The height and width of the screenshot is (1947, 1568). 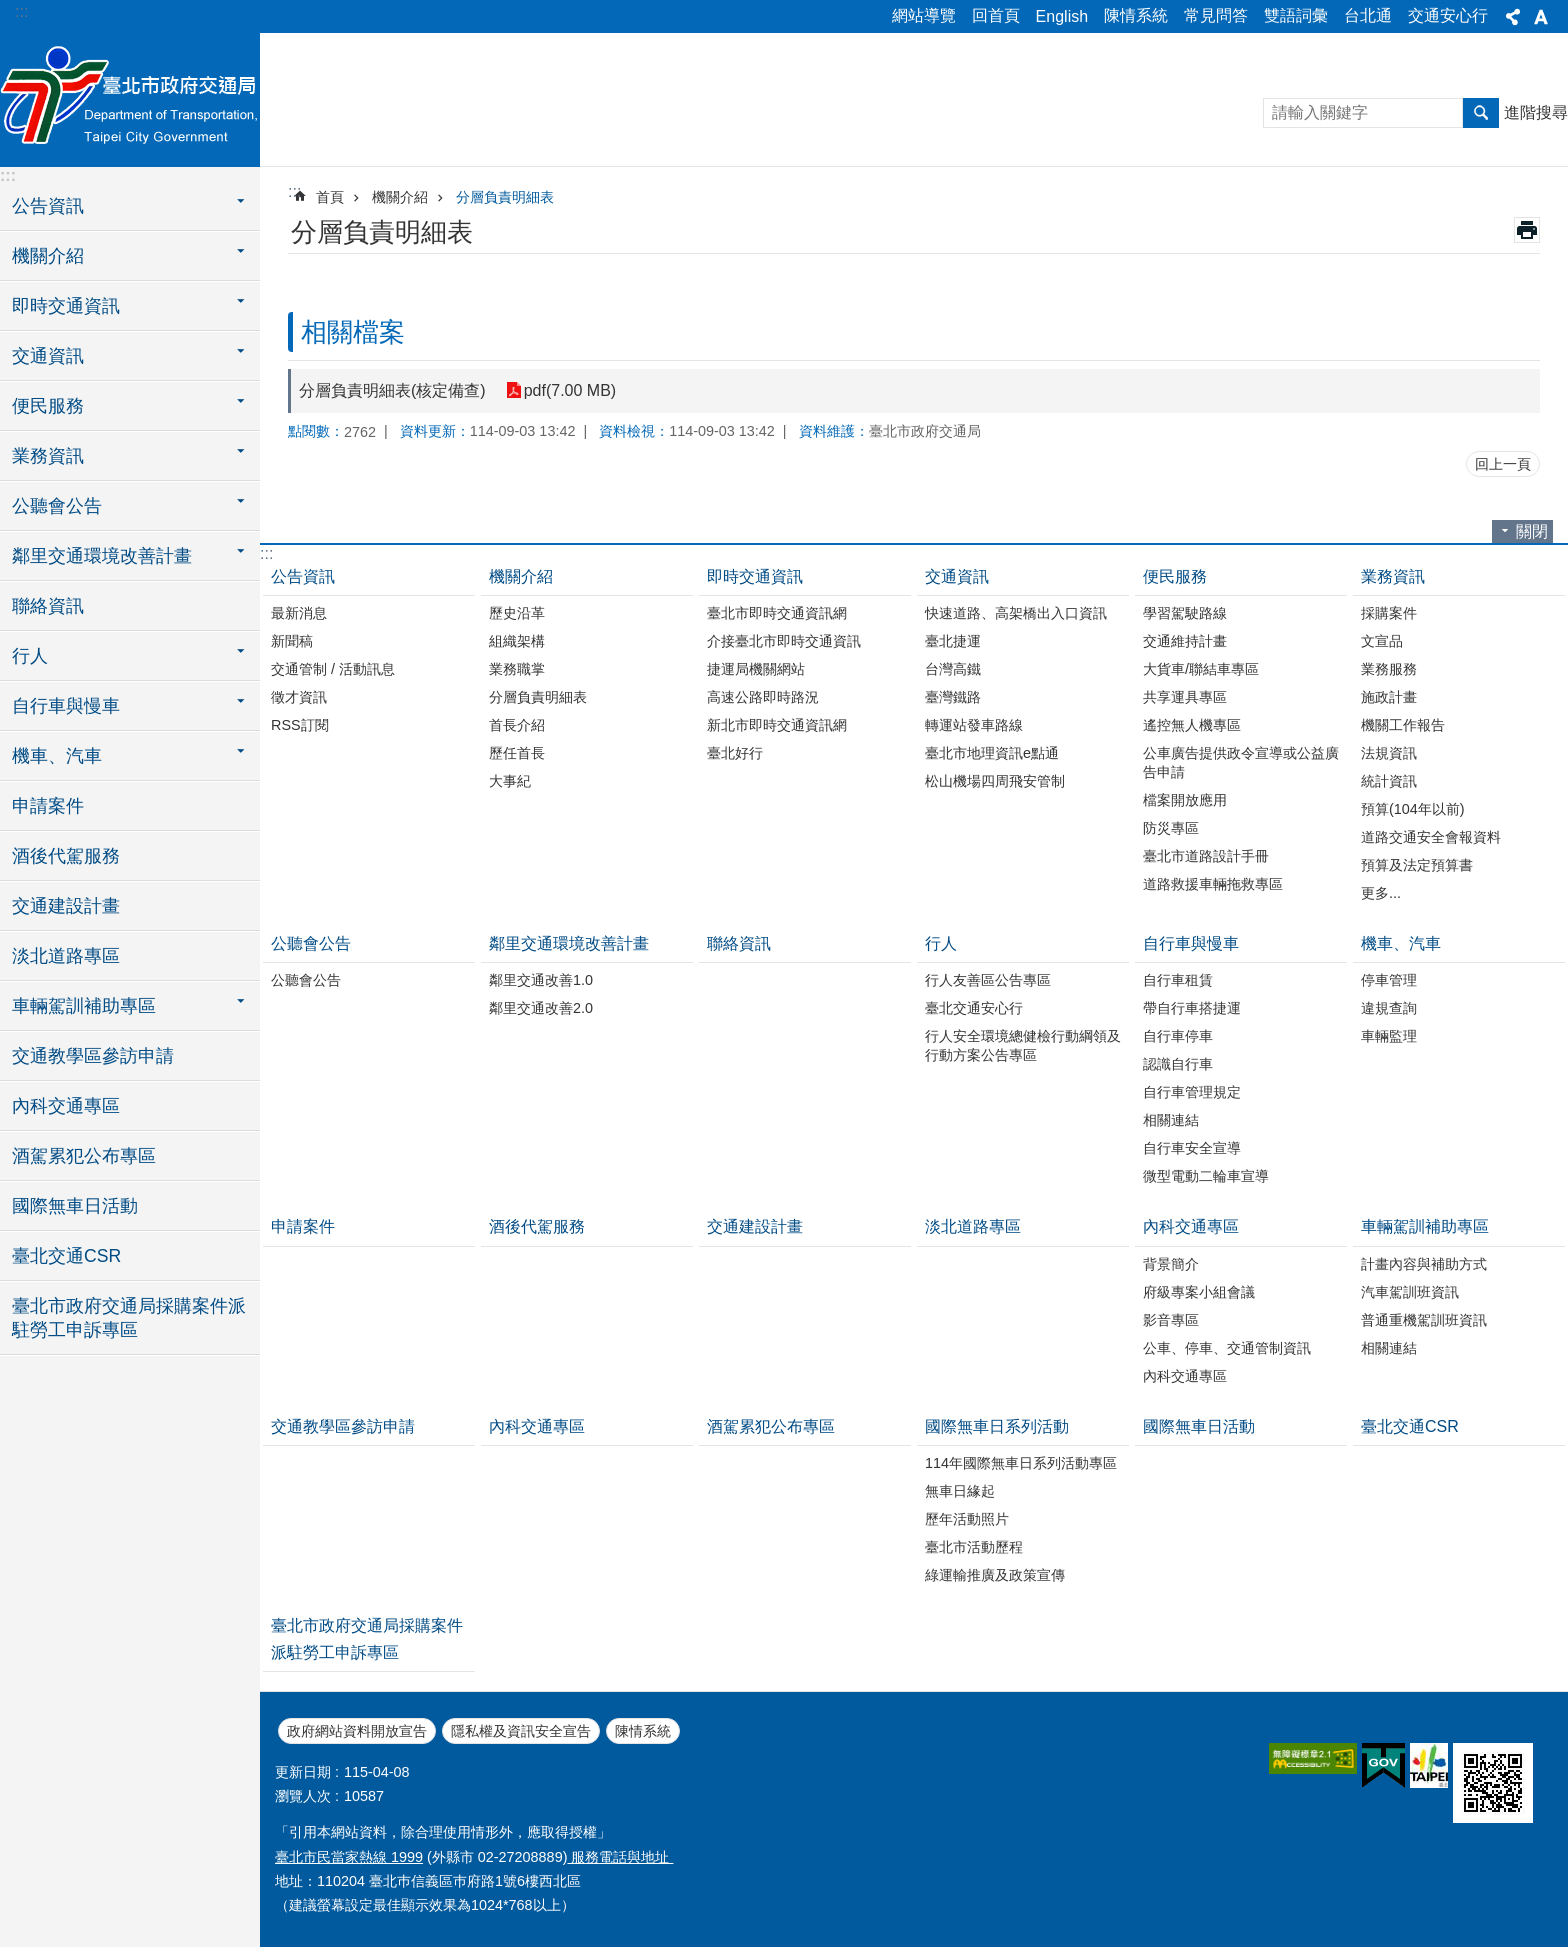 I want to click on 臺北交通CSR, so click(x=66, y=1256).